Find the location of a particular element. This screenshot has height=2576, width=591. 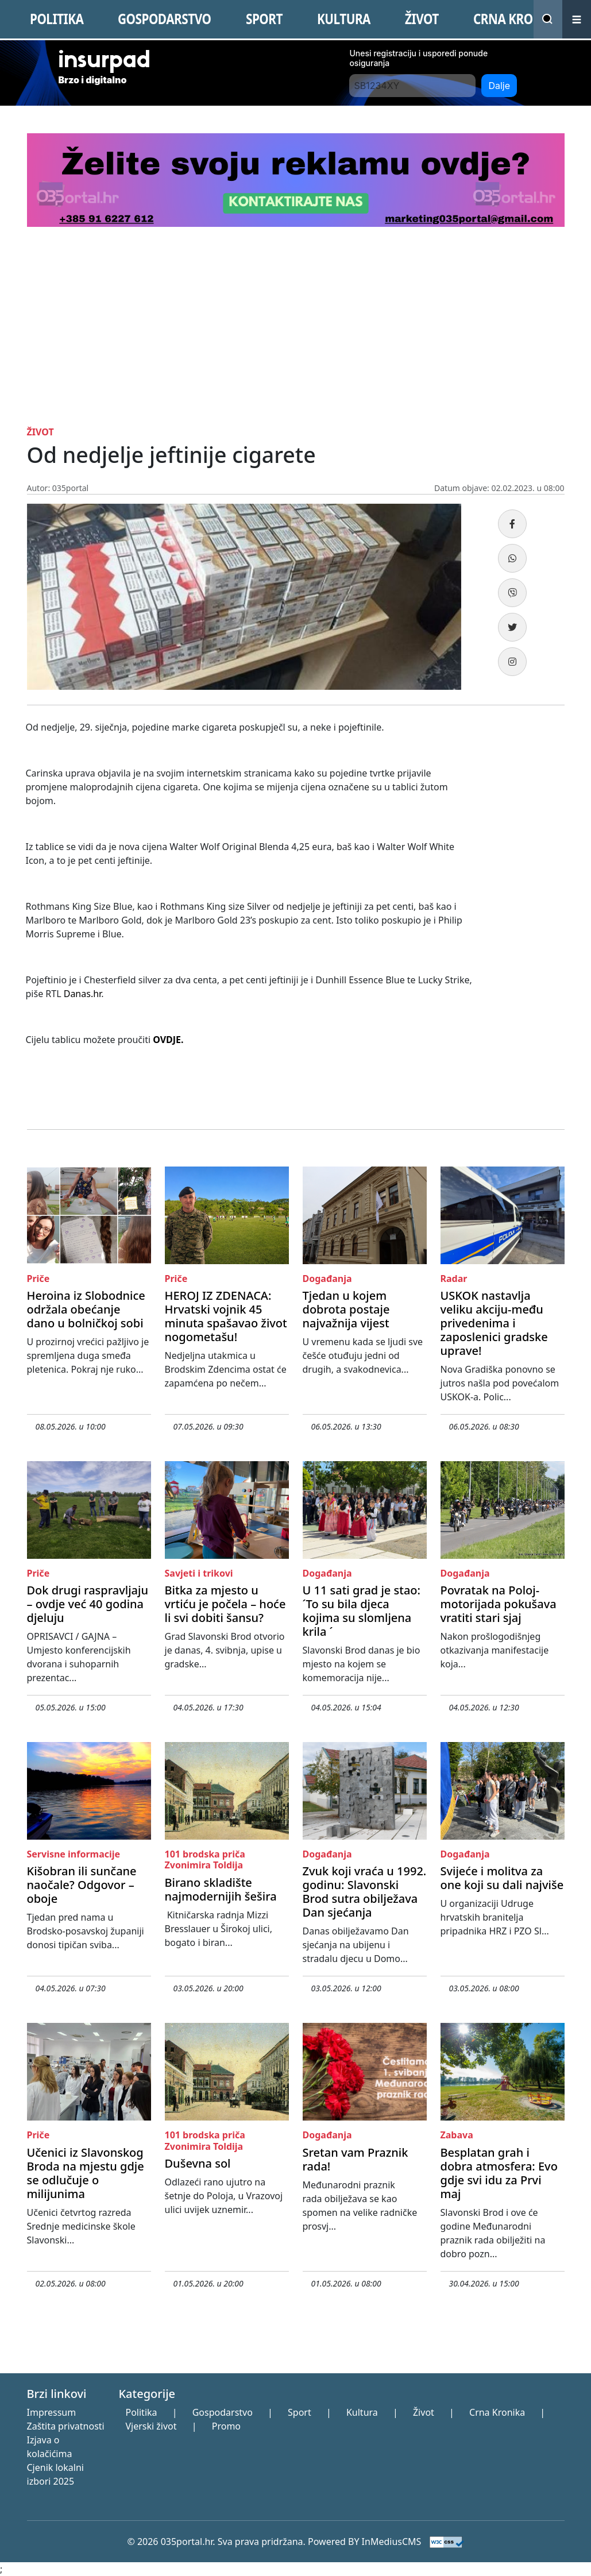

OVDJE. is located at coordinates (168, 1039).